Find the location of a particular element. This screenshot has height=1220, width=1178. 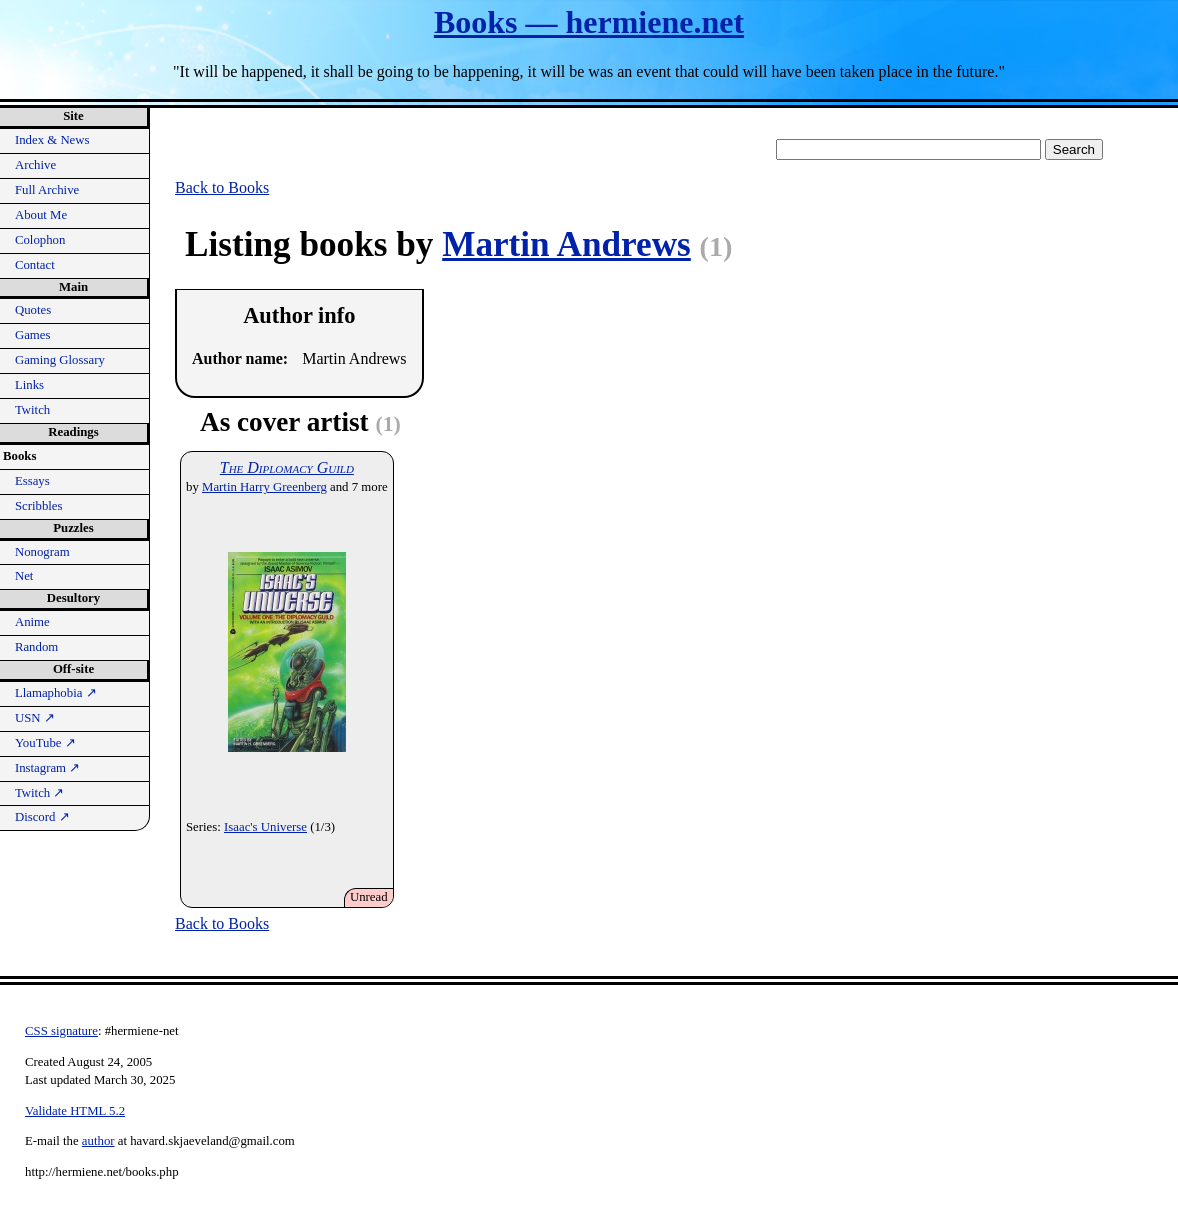

Links is located at coordinates (29, 385).